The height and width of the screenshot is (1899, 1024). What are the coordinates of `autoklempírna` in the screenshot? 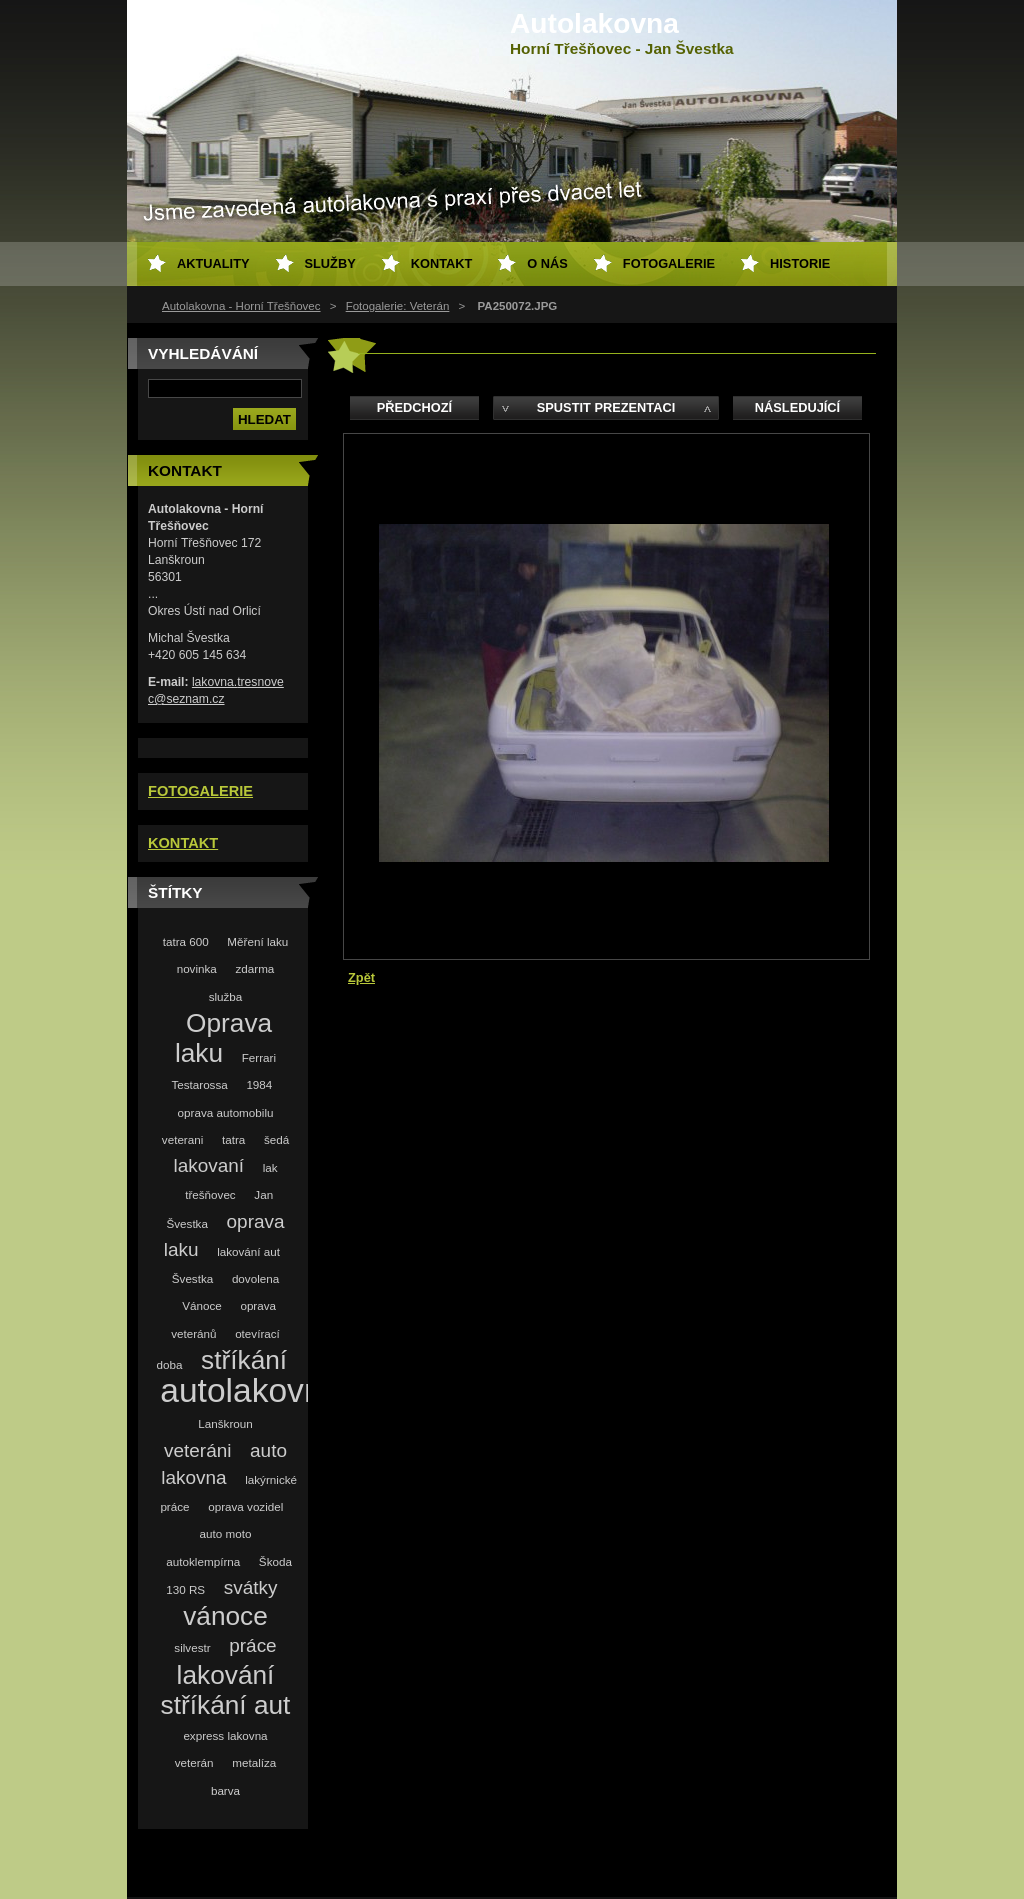 It's located at (203, 1561).